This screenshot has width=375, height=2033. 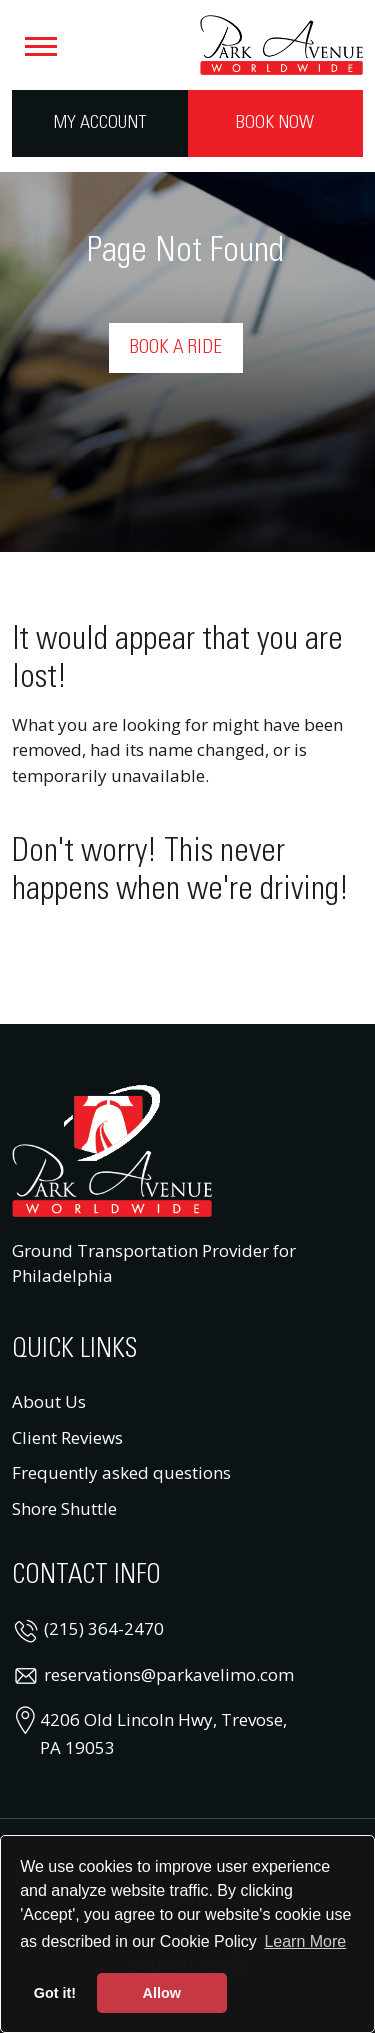 What do you see at coordinates (275, 123) in the screenshot?
I see `Book Now` at bounding box center [275, 123].